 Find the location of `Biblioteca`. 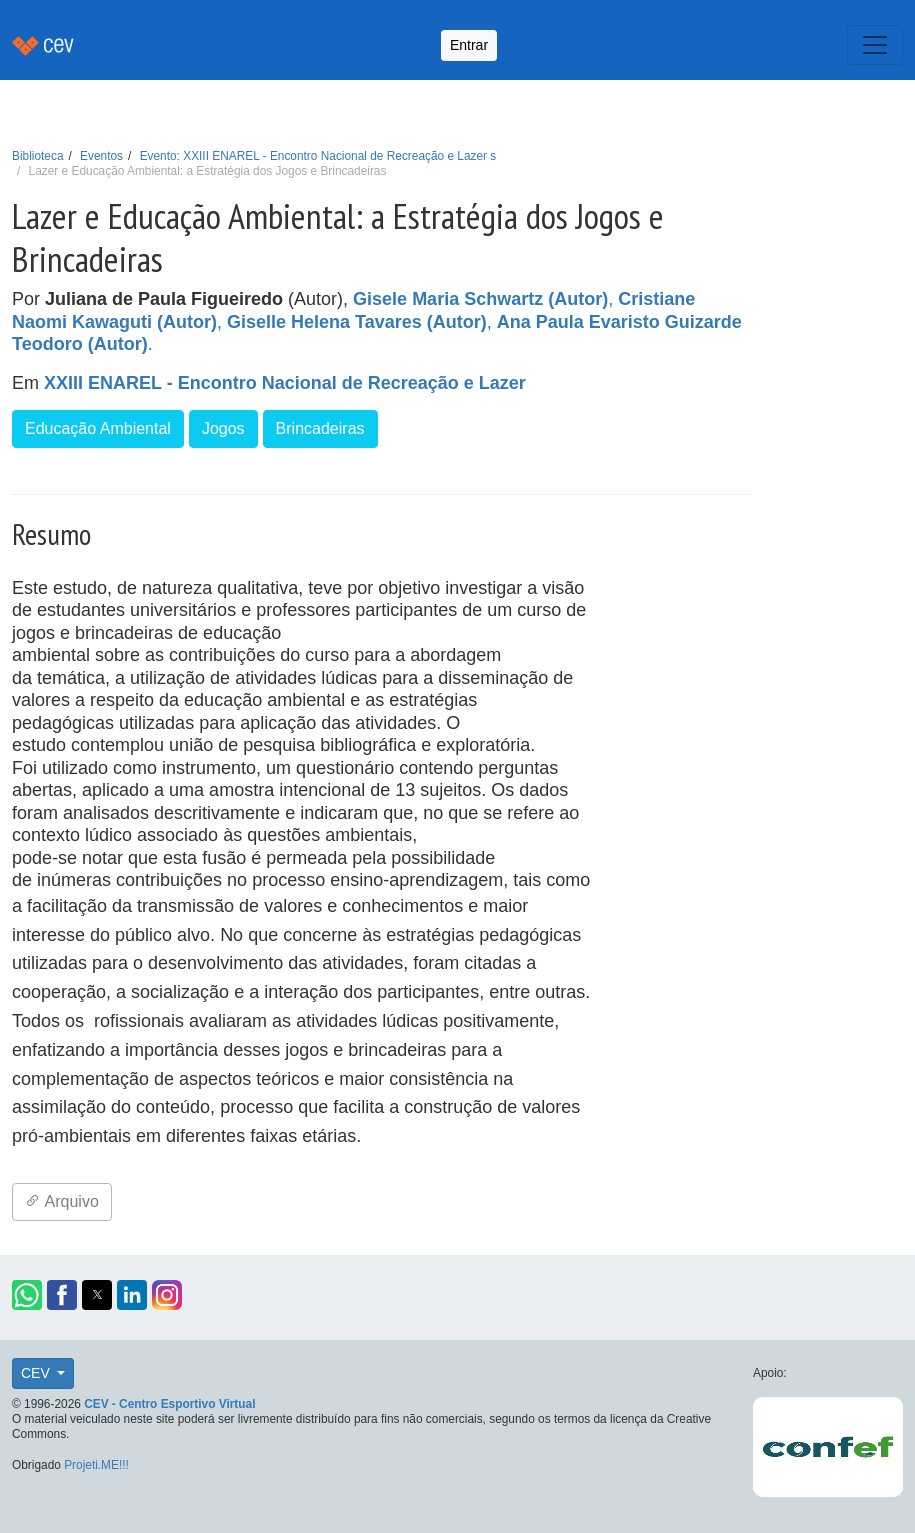

Biblioteca is located at coordinates (38, 156).